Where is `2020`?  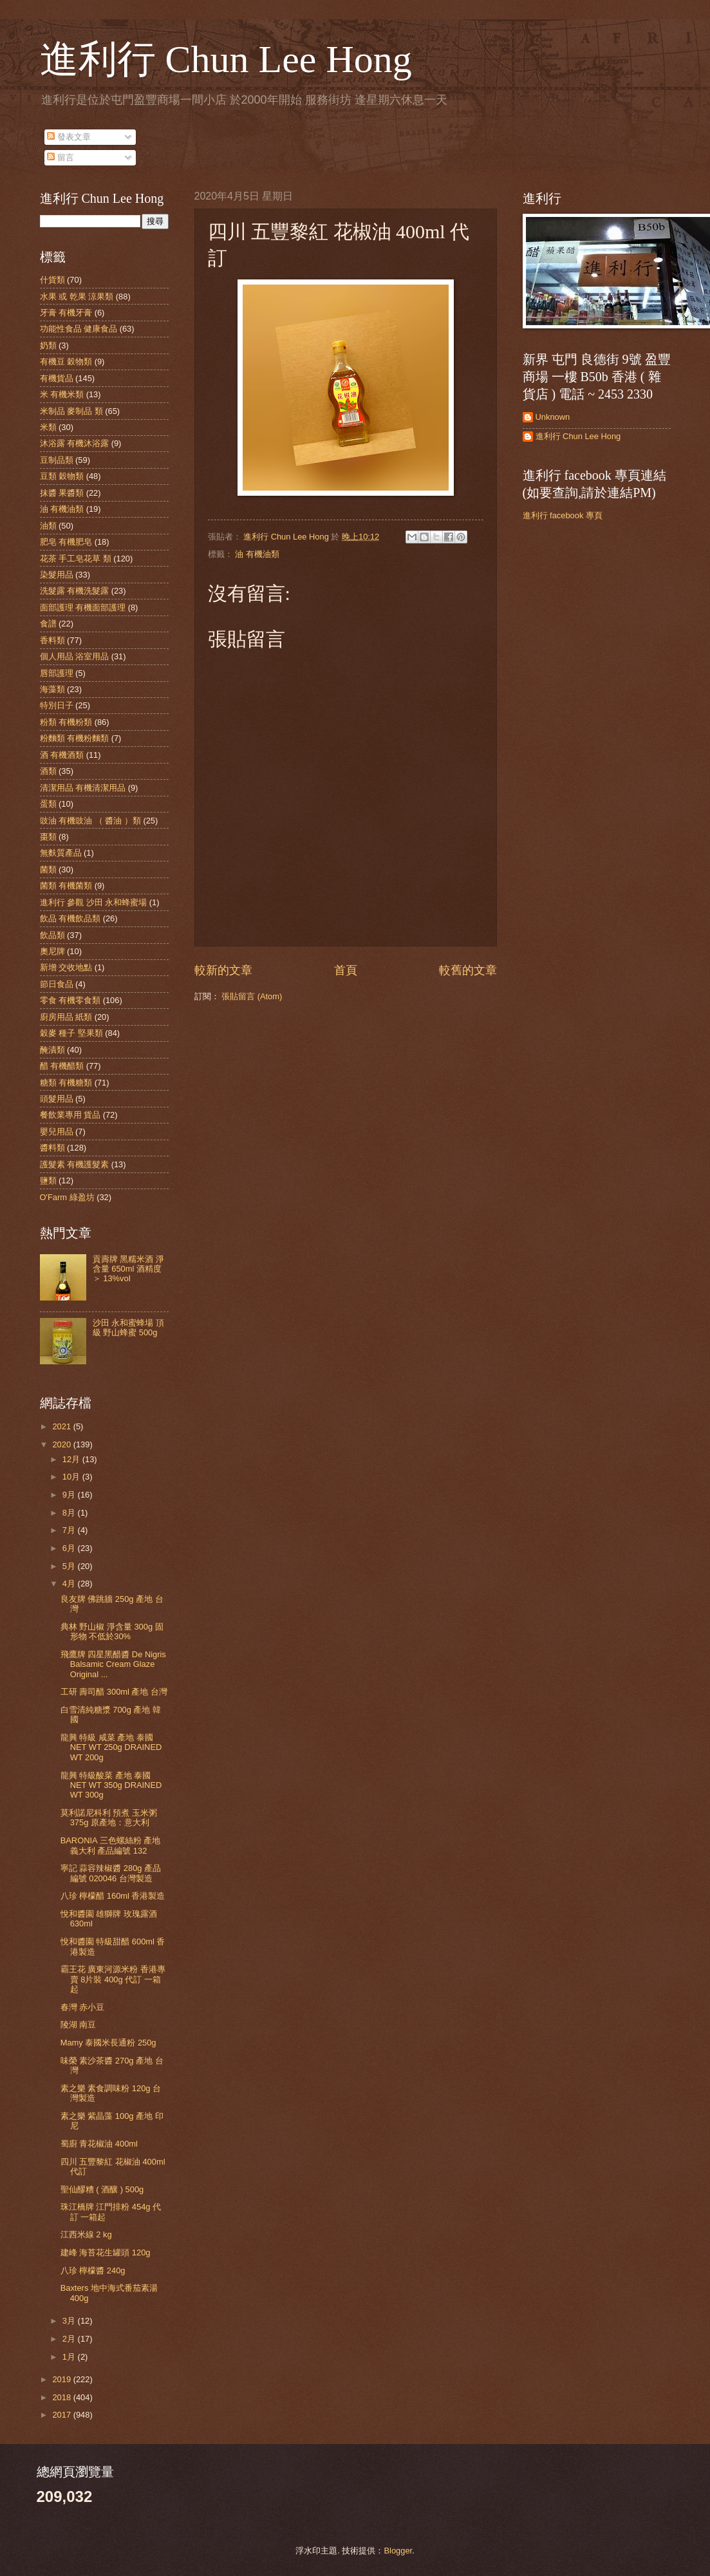 2020 is located at coordinates (62, 1444).